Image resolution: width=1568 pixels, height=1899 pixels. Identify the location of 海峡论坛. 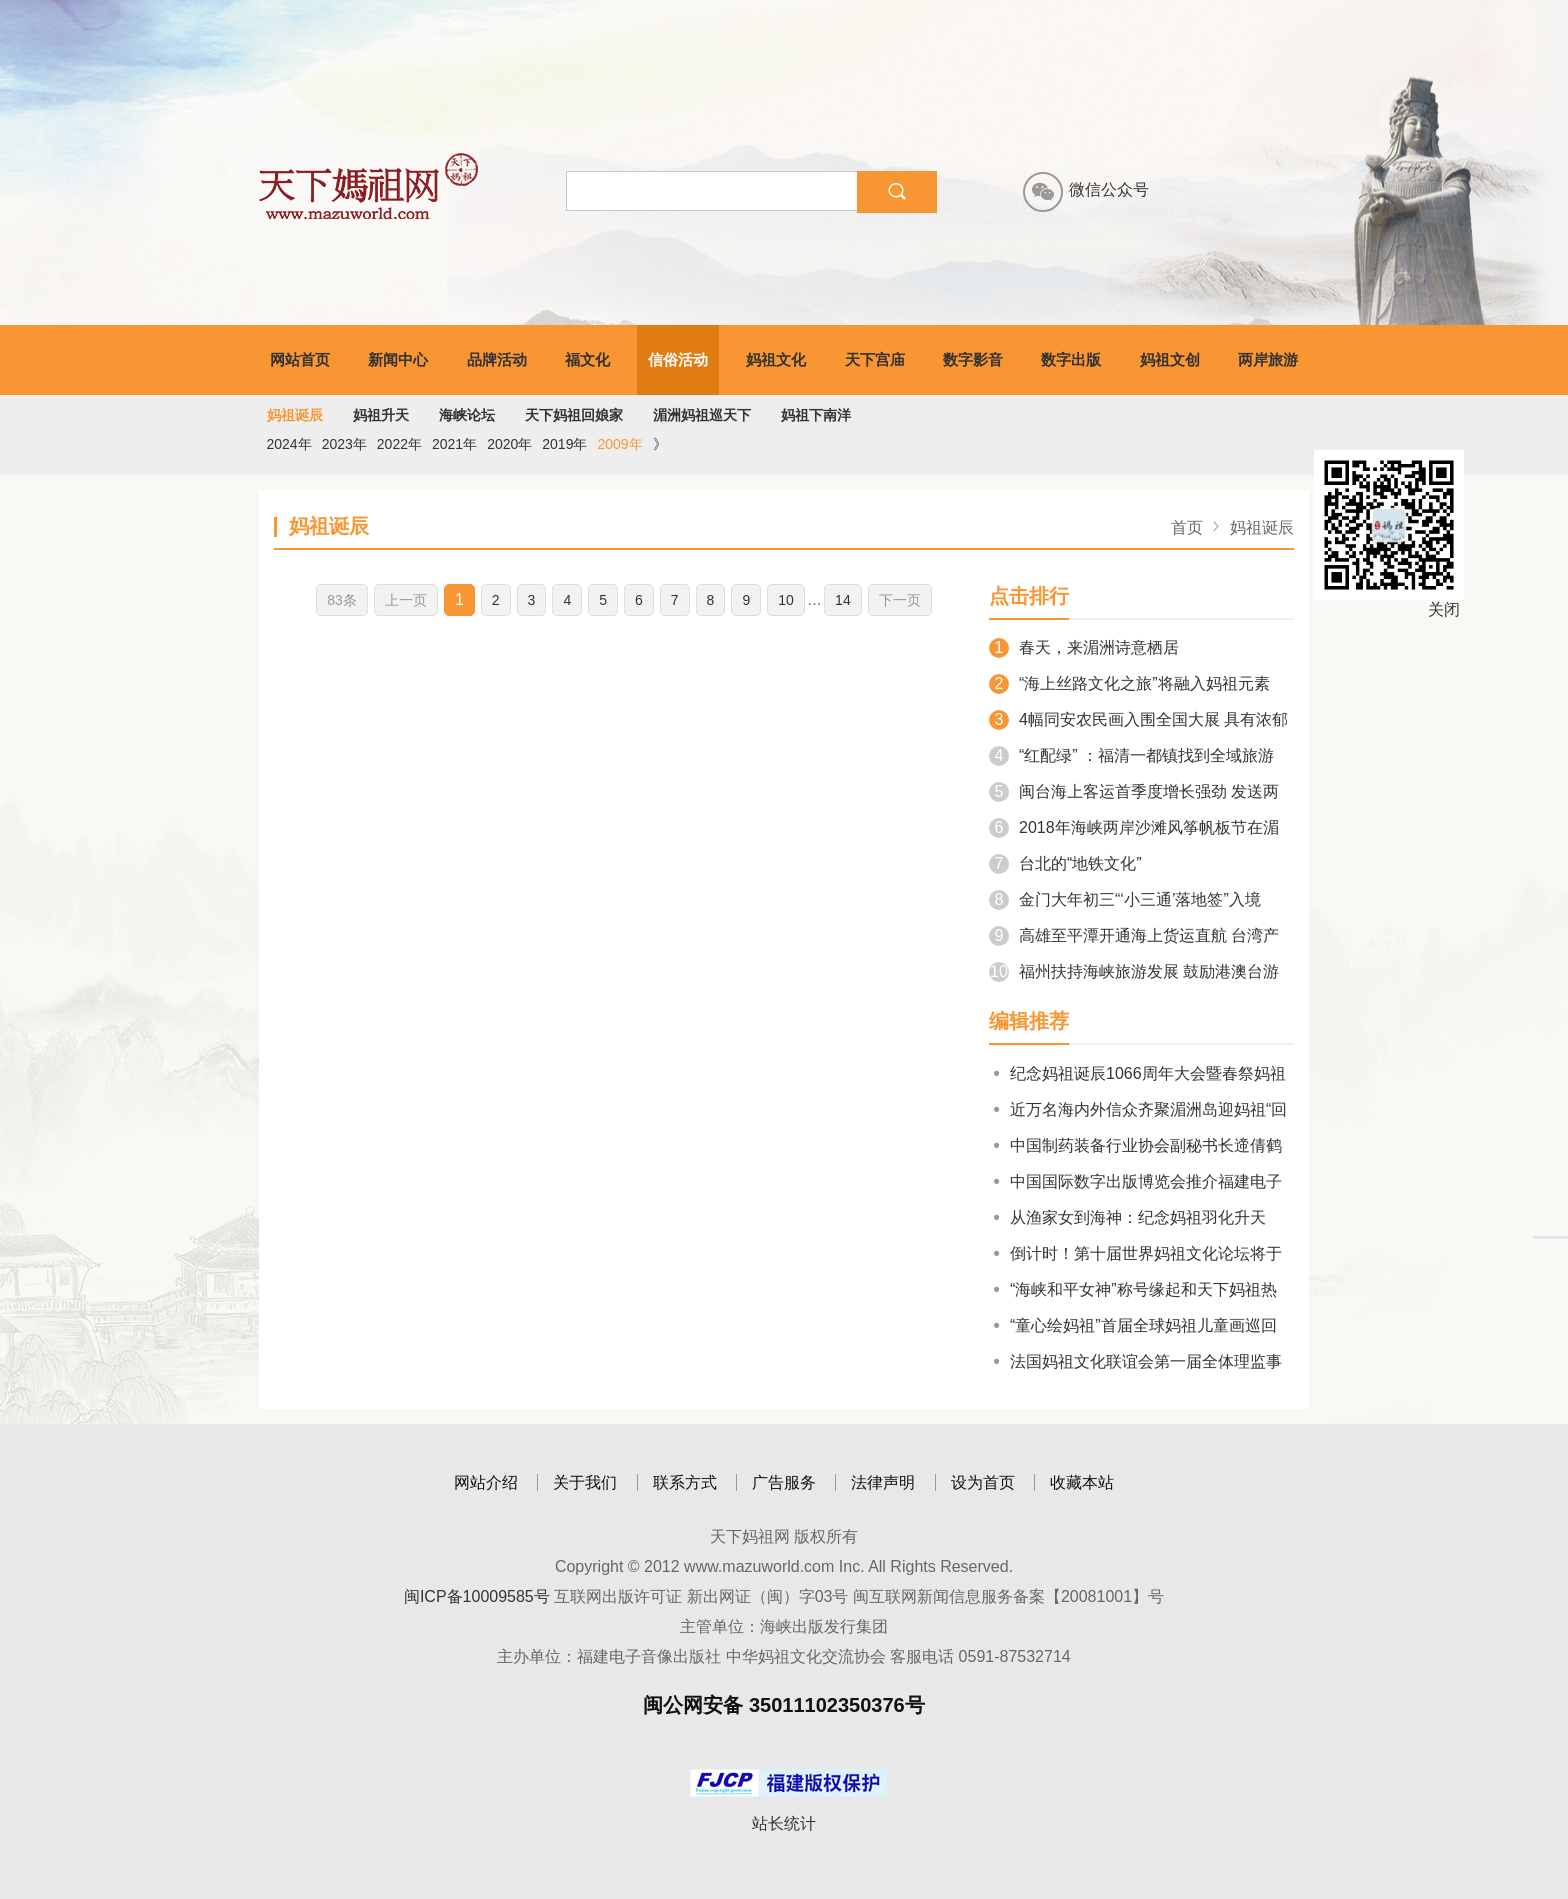
(467, 415).